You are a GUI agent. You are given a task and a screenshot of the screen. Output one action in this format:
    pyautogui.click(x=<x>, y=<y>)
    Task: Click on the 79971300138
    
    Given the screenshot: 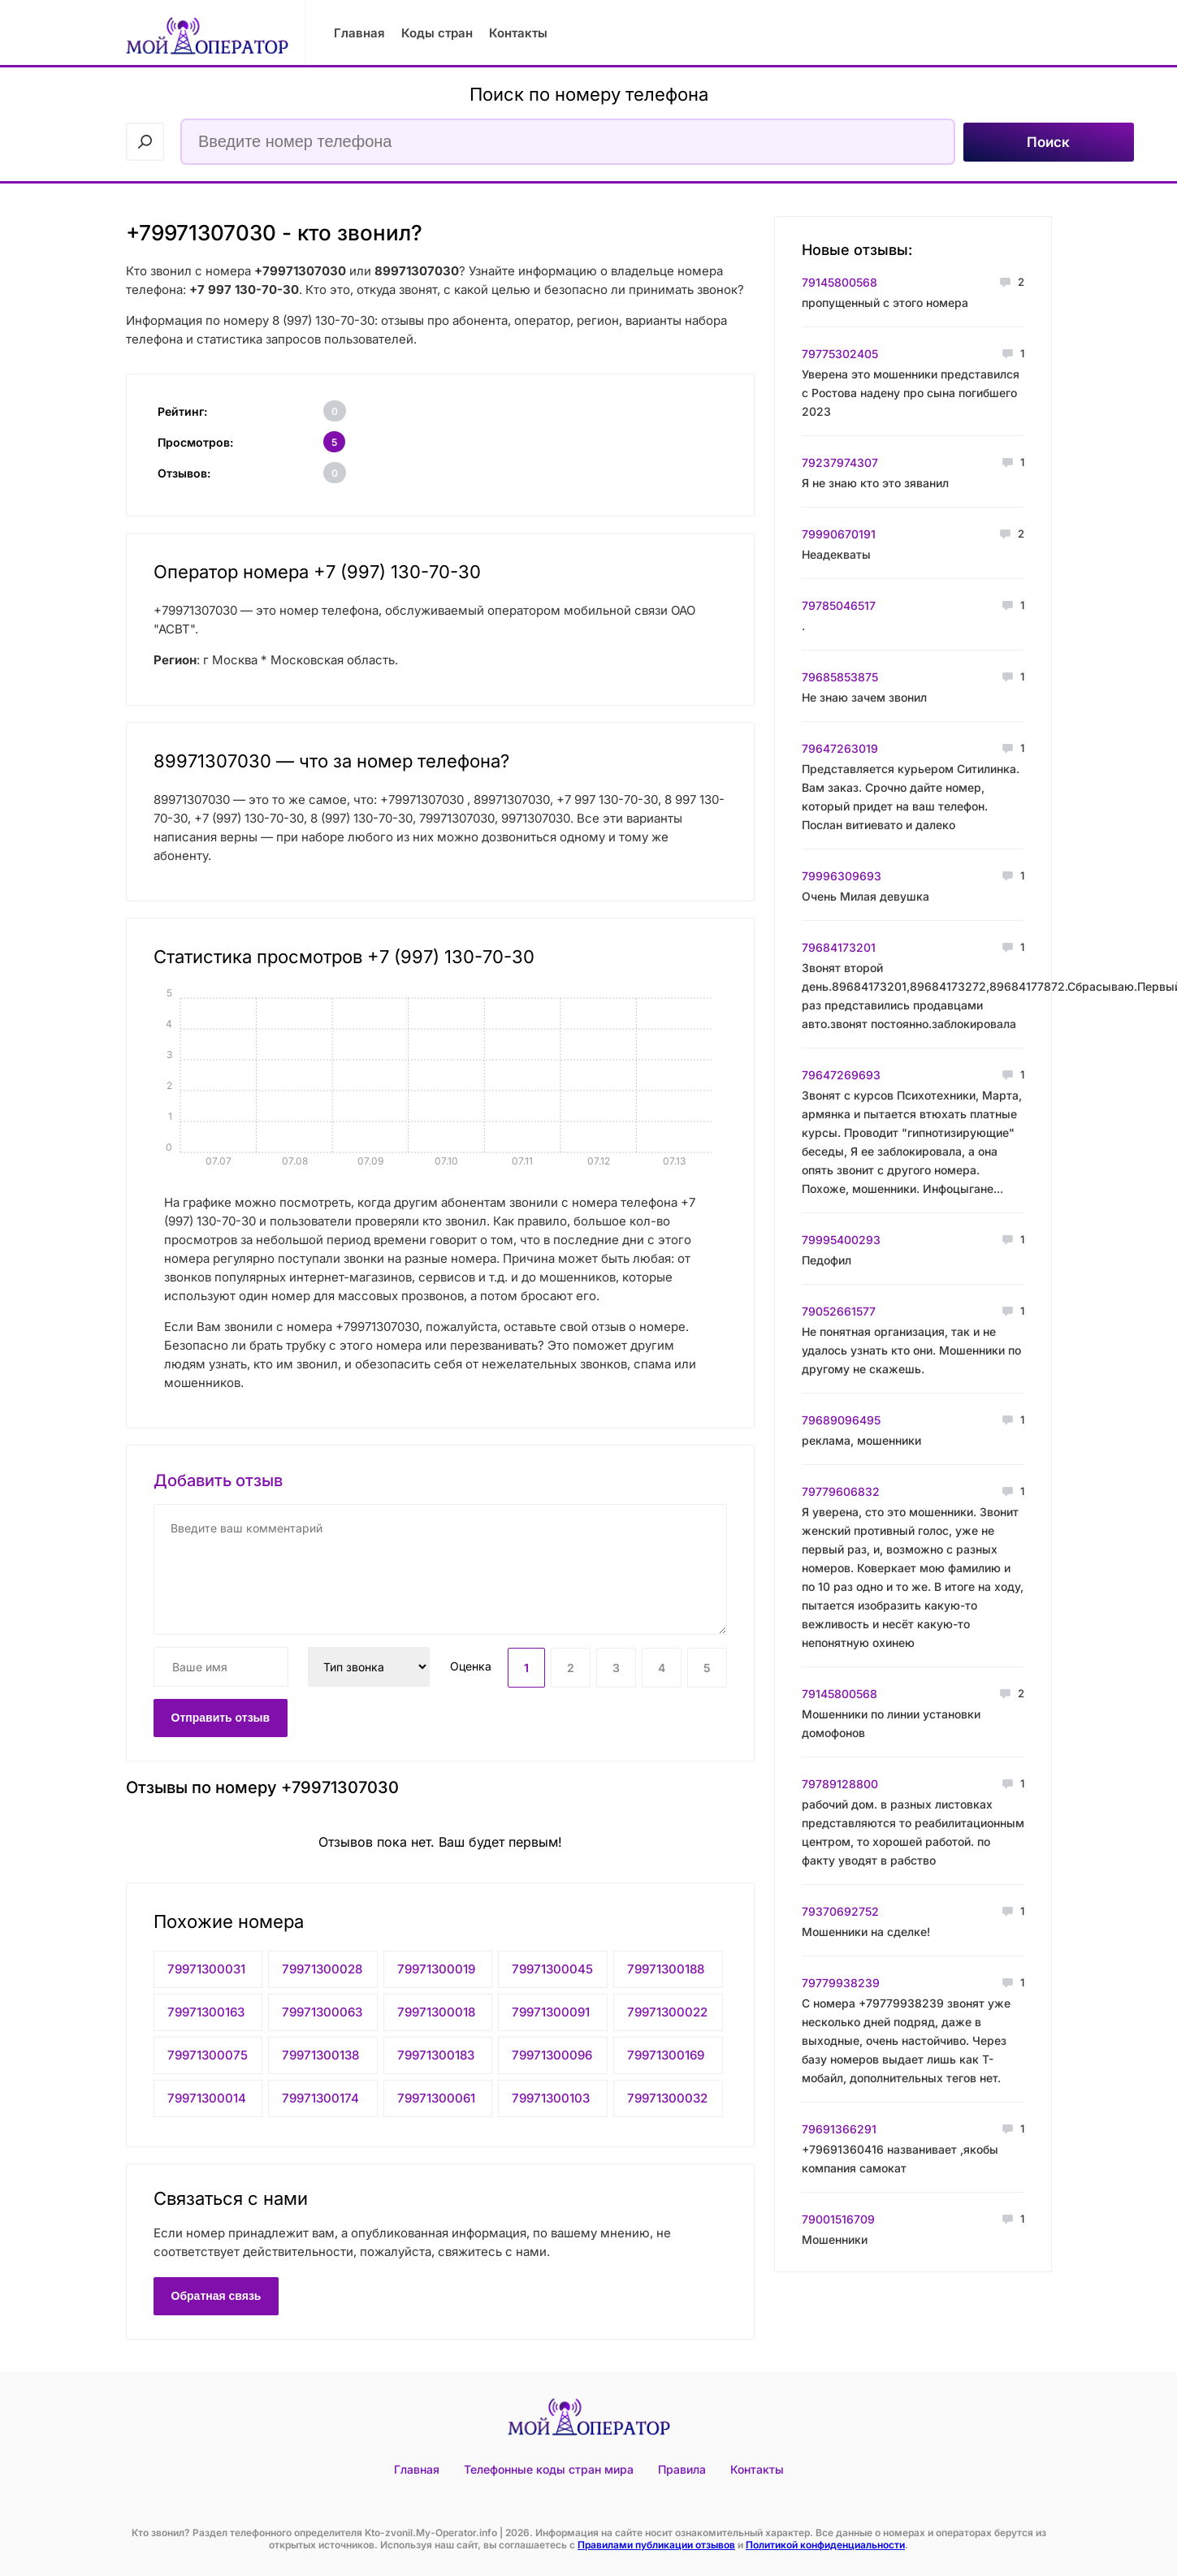 What is the action you would take?
    pyautogui.click(x=320, y=2055)
    